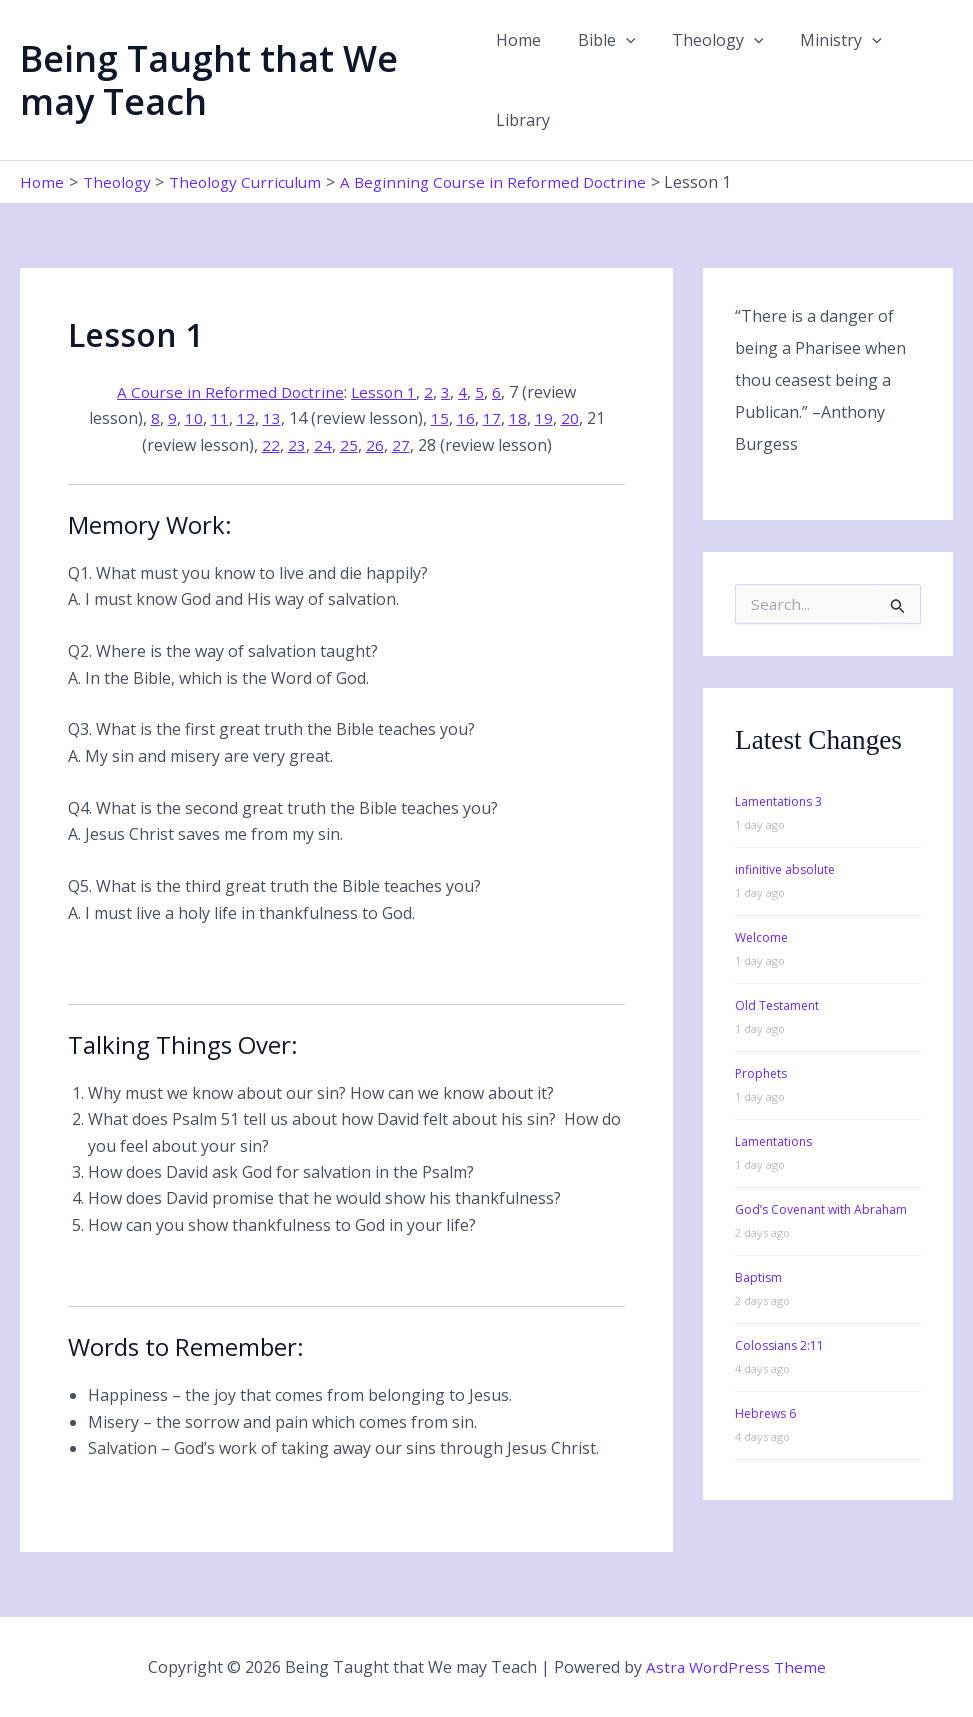 Image resolution: width=973 pixels, height=1717 pixels. I want to click on Baptism, so click(758, 1277).